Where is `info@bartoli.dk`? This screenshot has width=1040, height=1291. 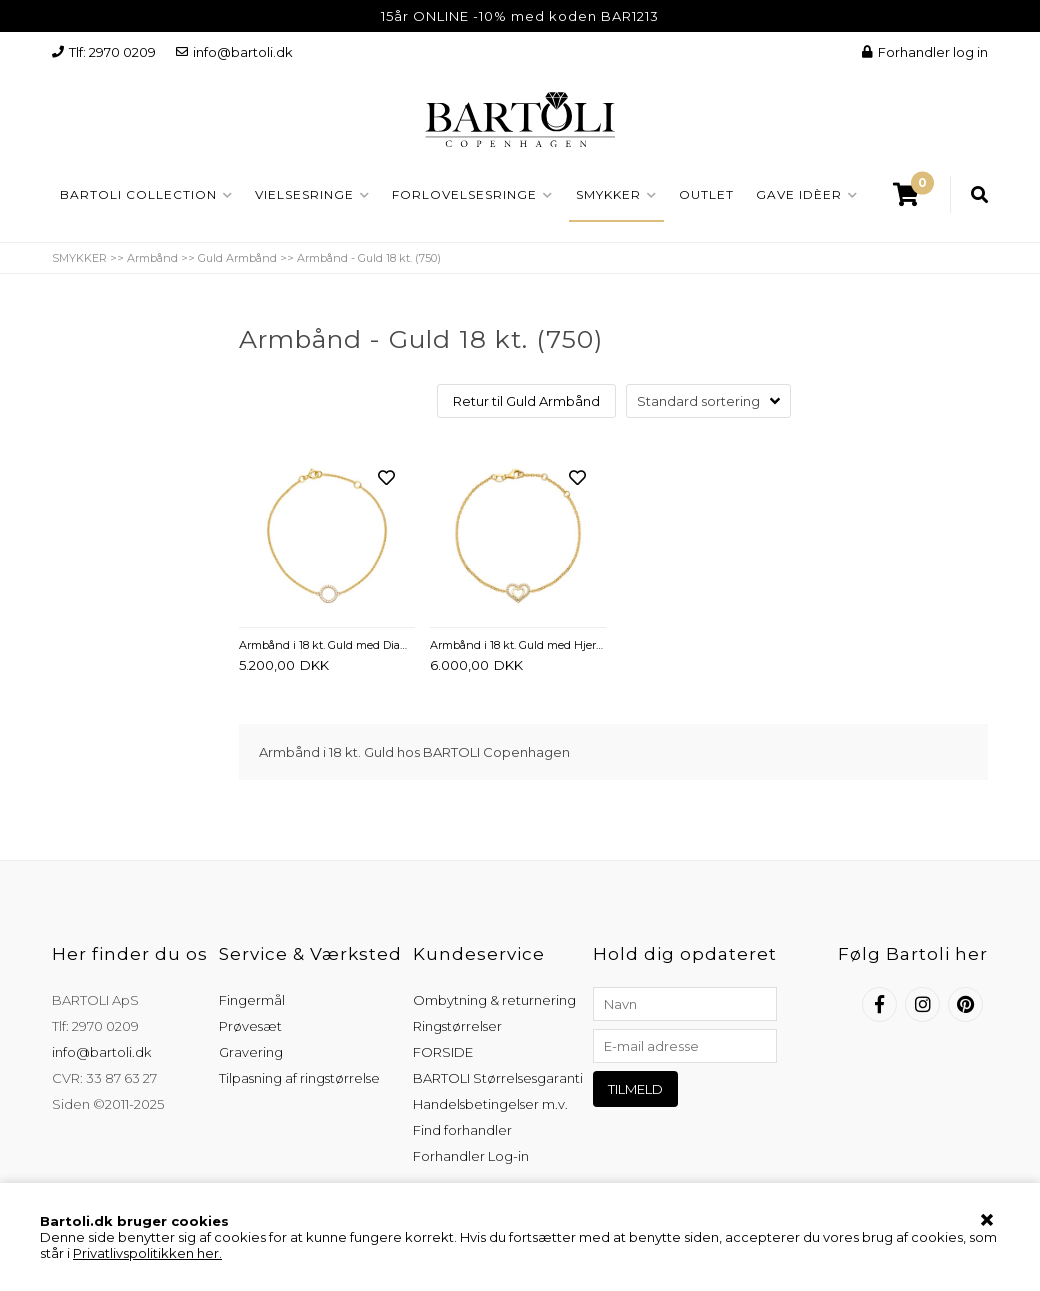 info@bartoli.dk is located at coordinates (234, 52).